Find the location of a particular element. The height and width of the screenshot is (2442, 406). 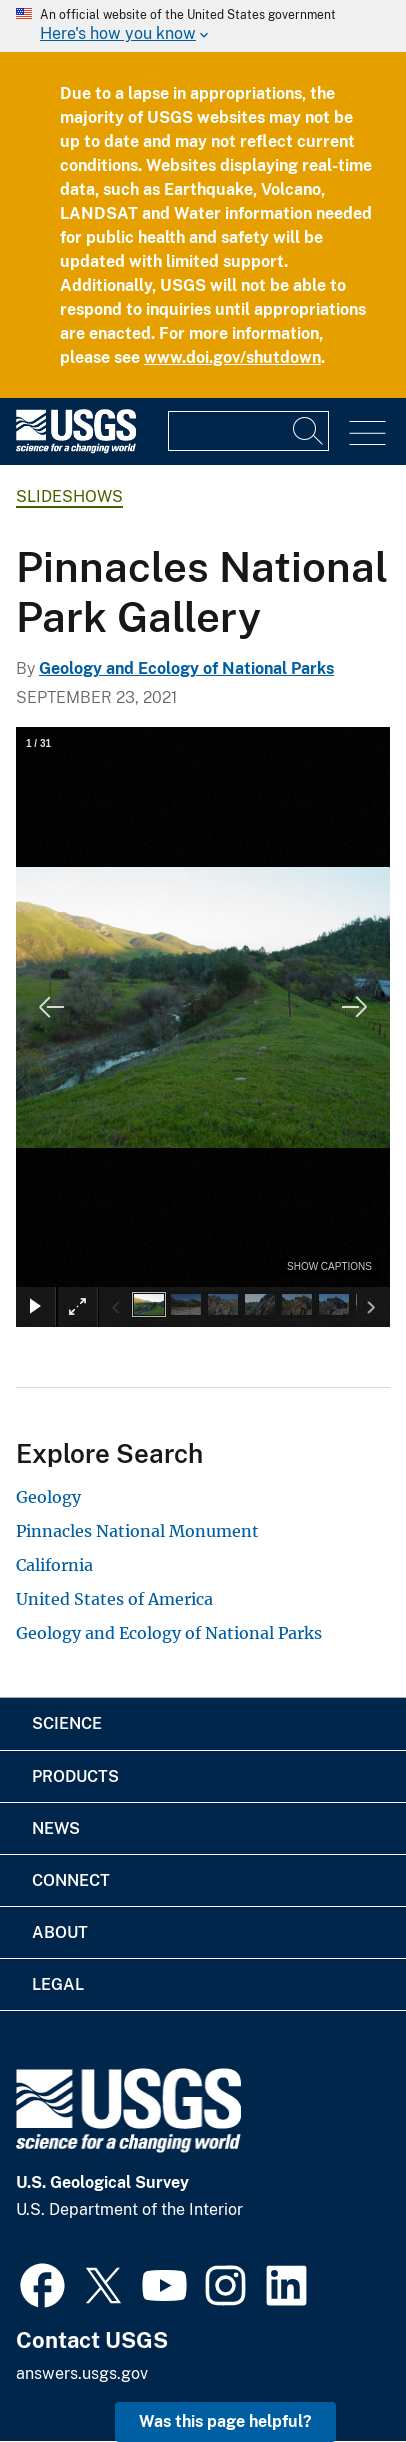

About is located at coordinates (60, 1932).